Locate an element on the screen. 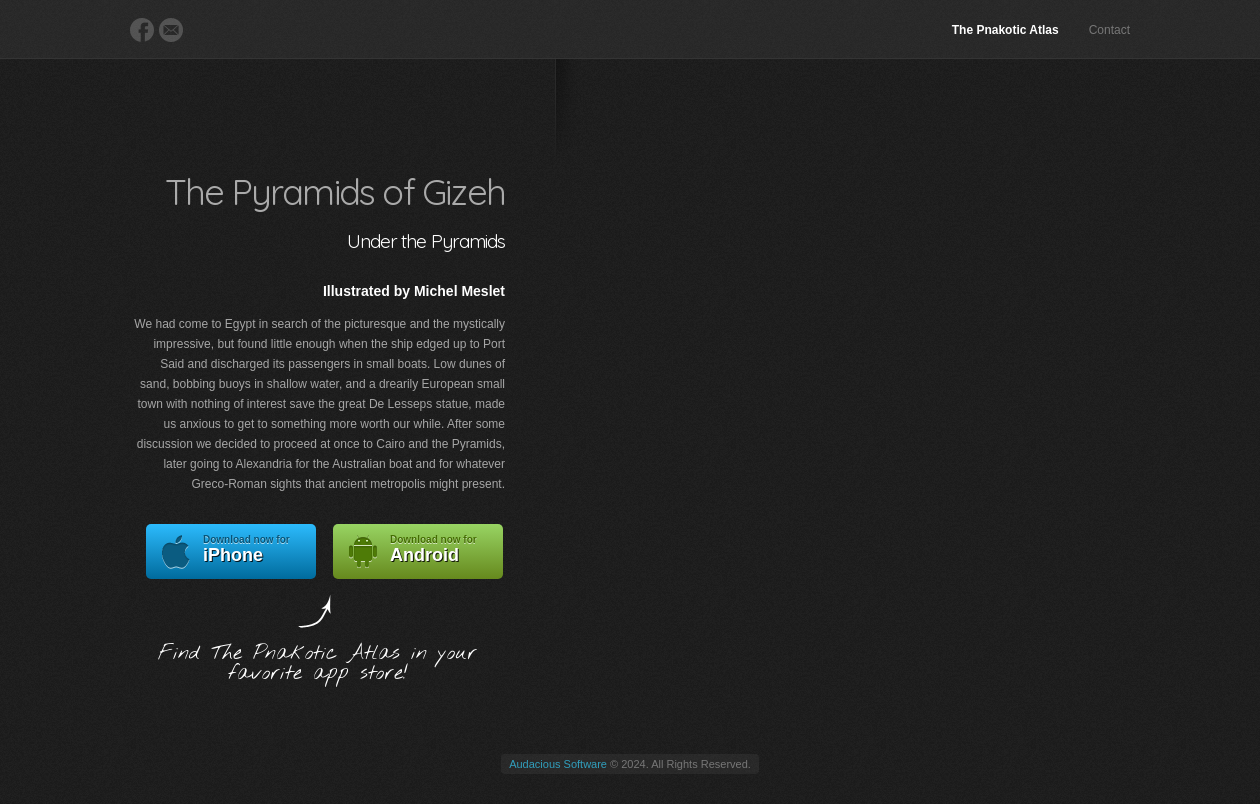  The Pnakotic Atlas is located at coordinates (1005, 30).